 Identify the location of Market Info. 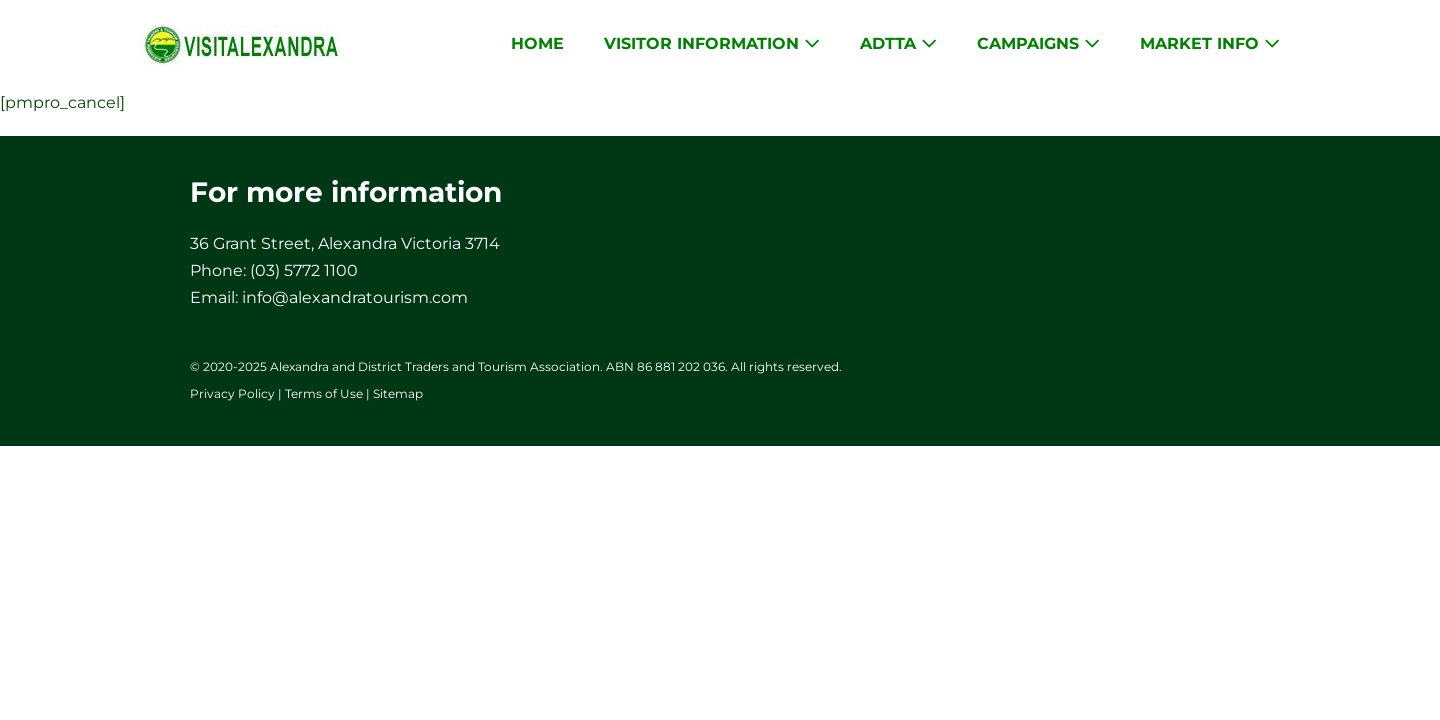
(1210, 43).